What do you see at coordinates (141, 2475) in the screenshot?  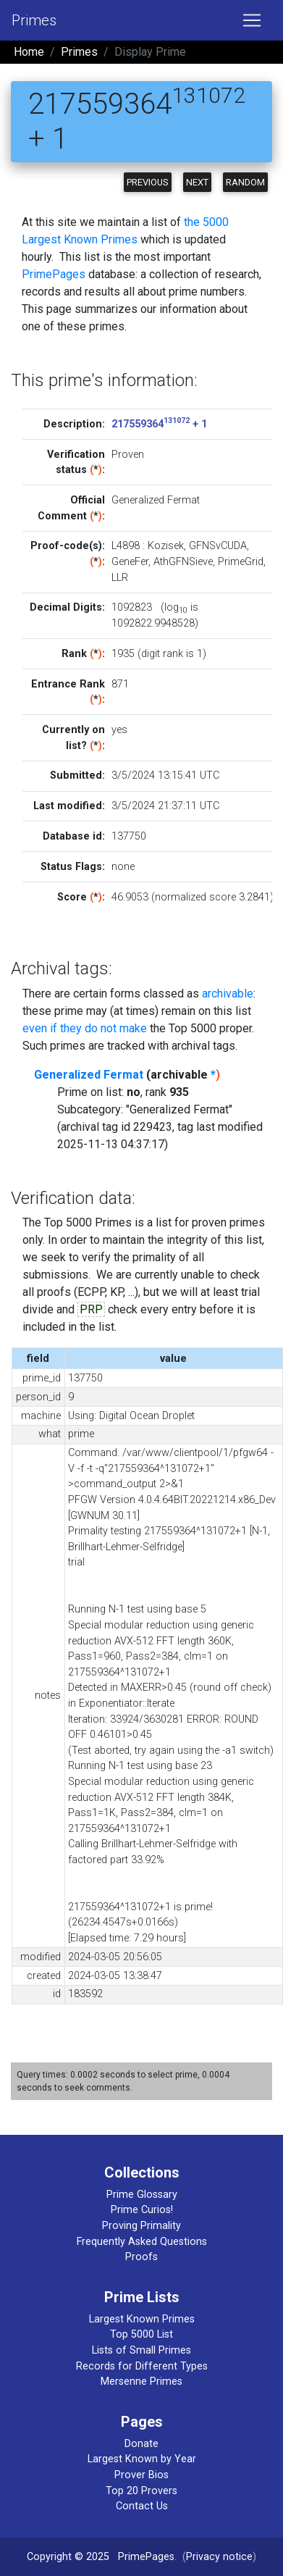 I see `Prover Bios` at bounding box center [141, 2475].